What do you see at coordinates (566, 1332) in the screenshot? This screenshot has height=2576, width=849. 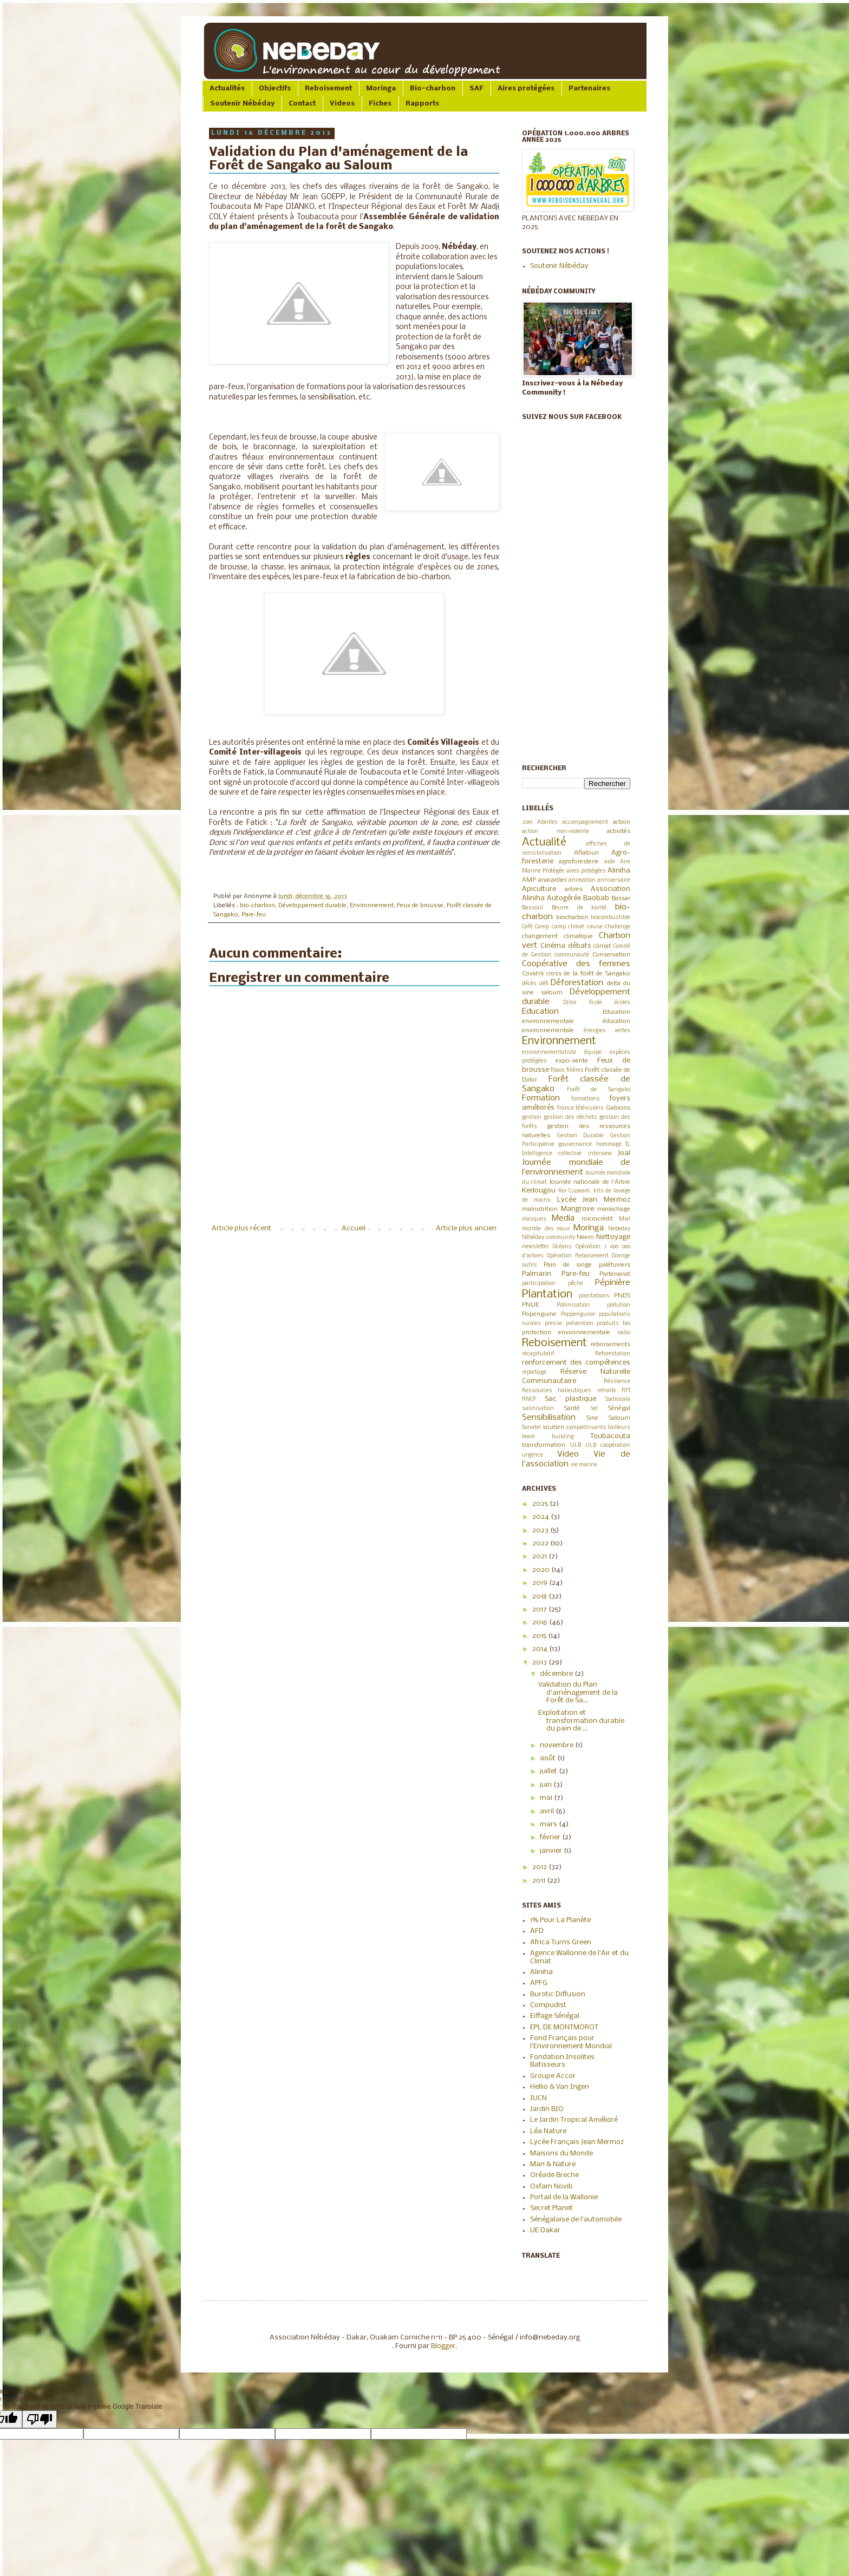 I see `protection environnementale` at bounding box center [566, 1332].